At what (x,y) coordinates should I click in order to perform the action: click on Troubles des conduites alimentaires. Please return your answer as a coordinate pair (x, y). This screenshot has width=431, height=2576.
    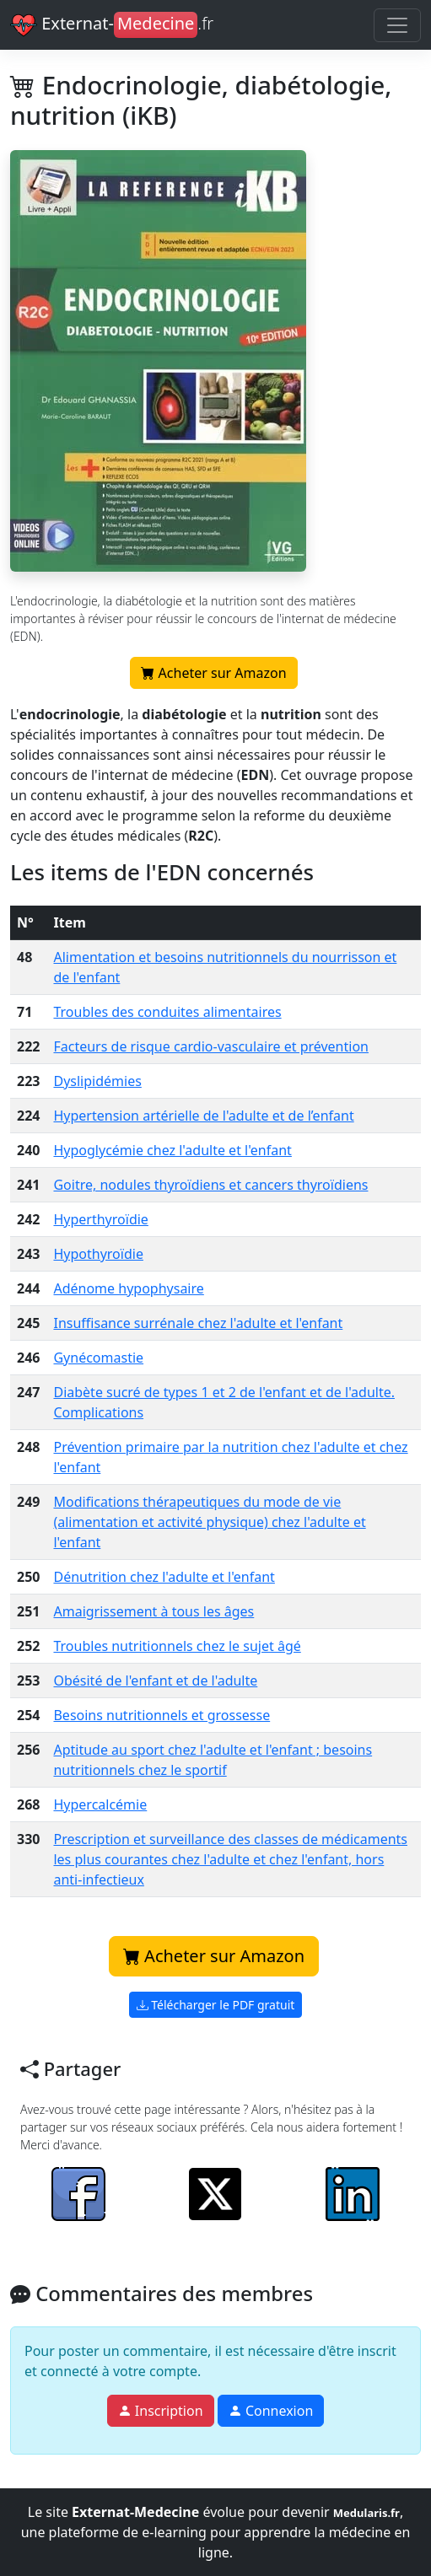
    Looking at the image, I should click on (167, 1012).